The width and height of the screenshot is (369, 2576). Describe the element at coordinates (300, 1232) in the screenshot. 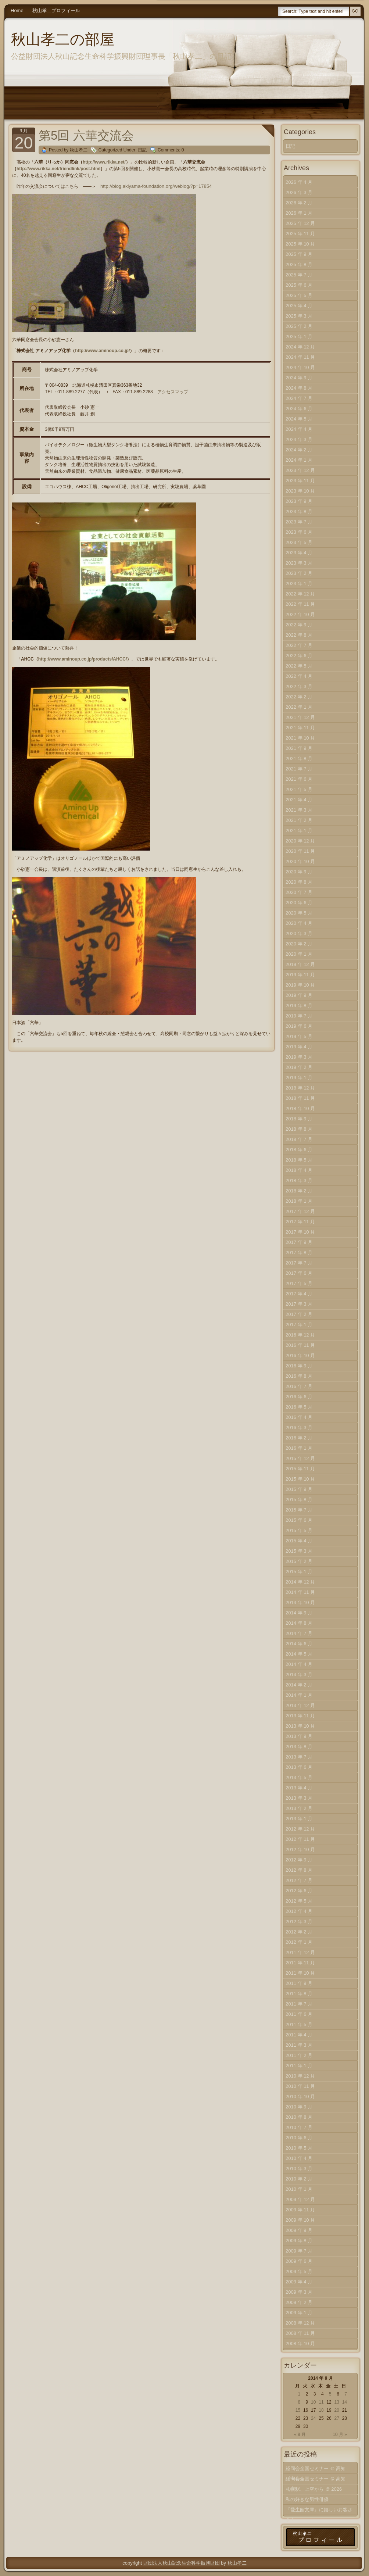

I see `2017 年 10 月` at that location.